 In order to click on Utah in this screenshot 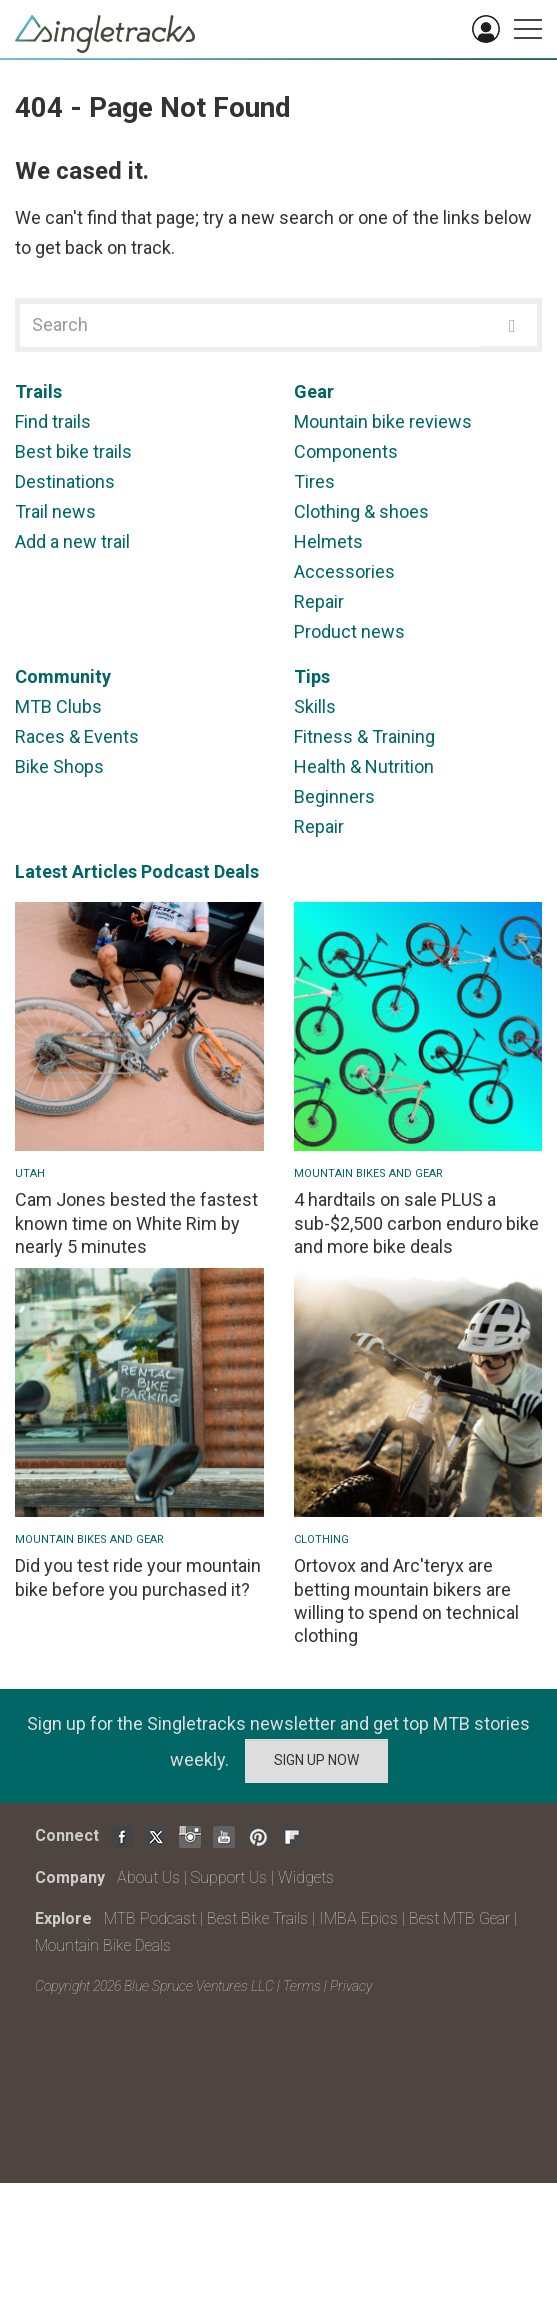, I will do `click(30, 1173)`.